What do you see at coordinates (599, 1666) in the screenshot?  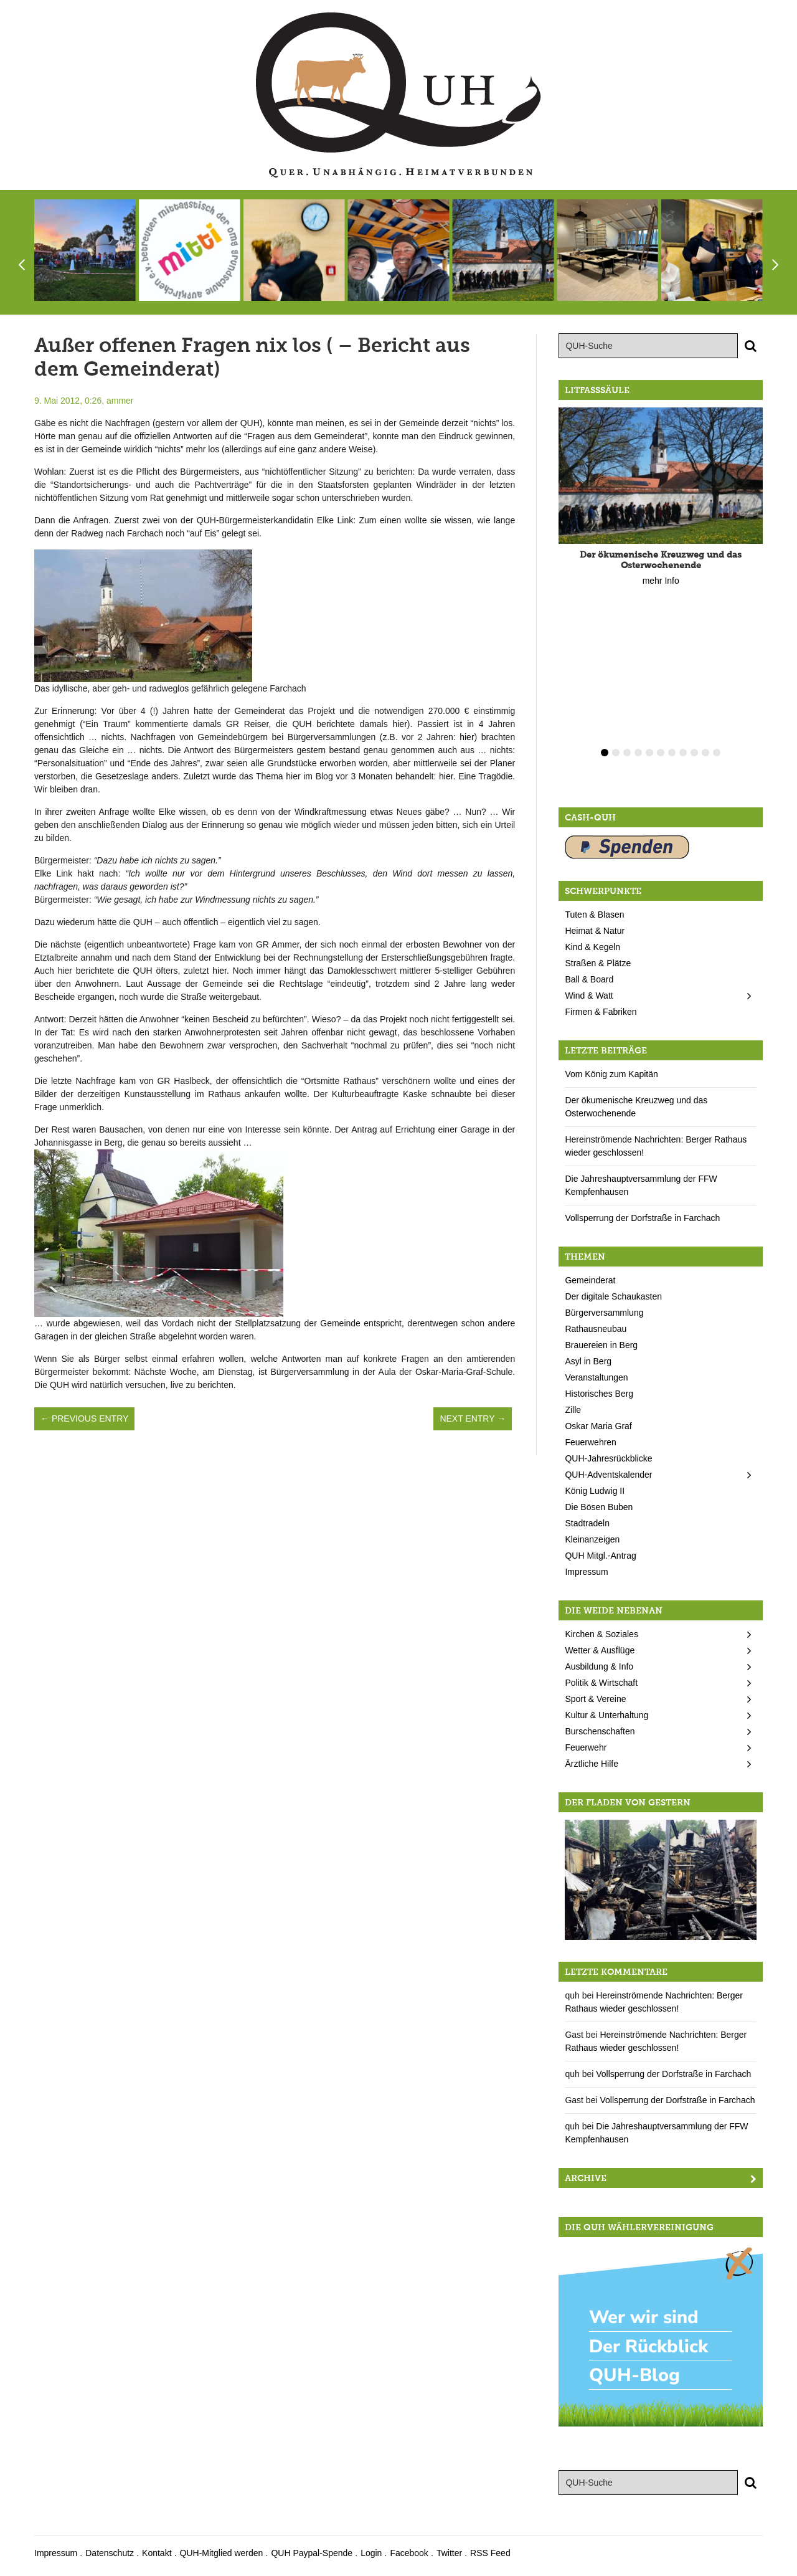 I see `Ausbildung & Info` at bounding box center [599, 1666].